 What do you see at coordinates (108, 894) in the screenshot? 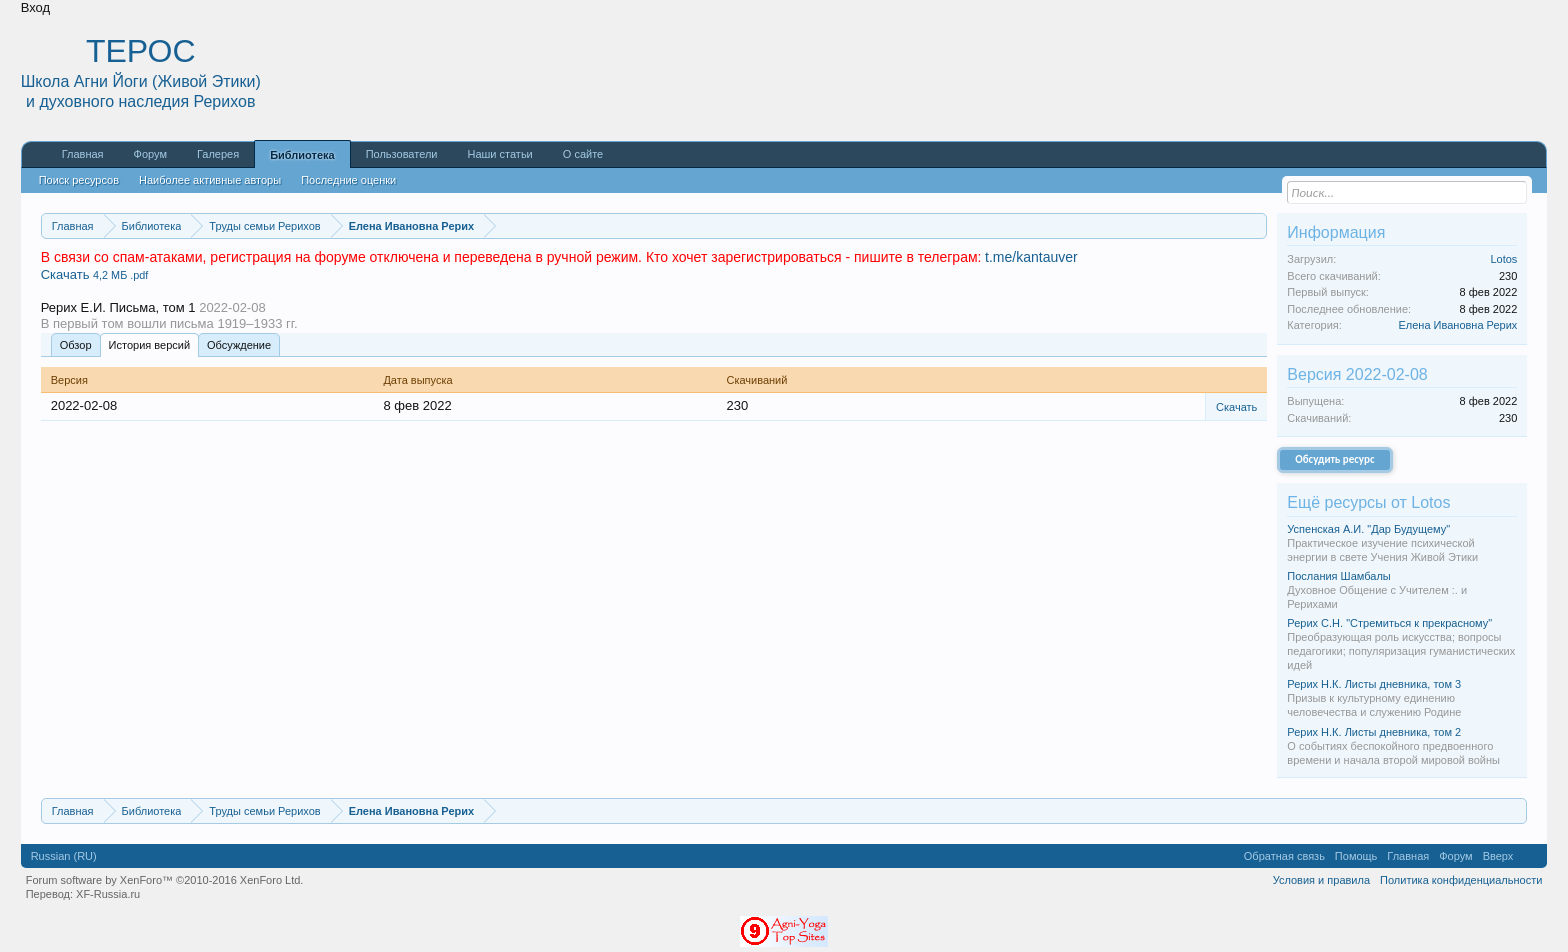
I see `XF-Russia.ru` at bounding box center [108, 894].